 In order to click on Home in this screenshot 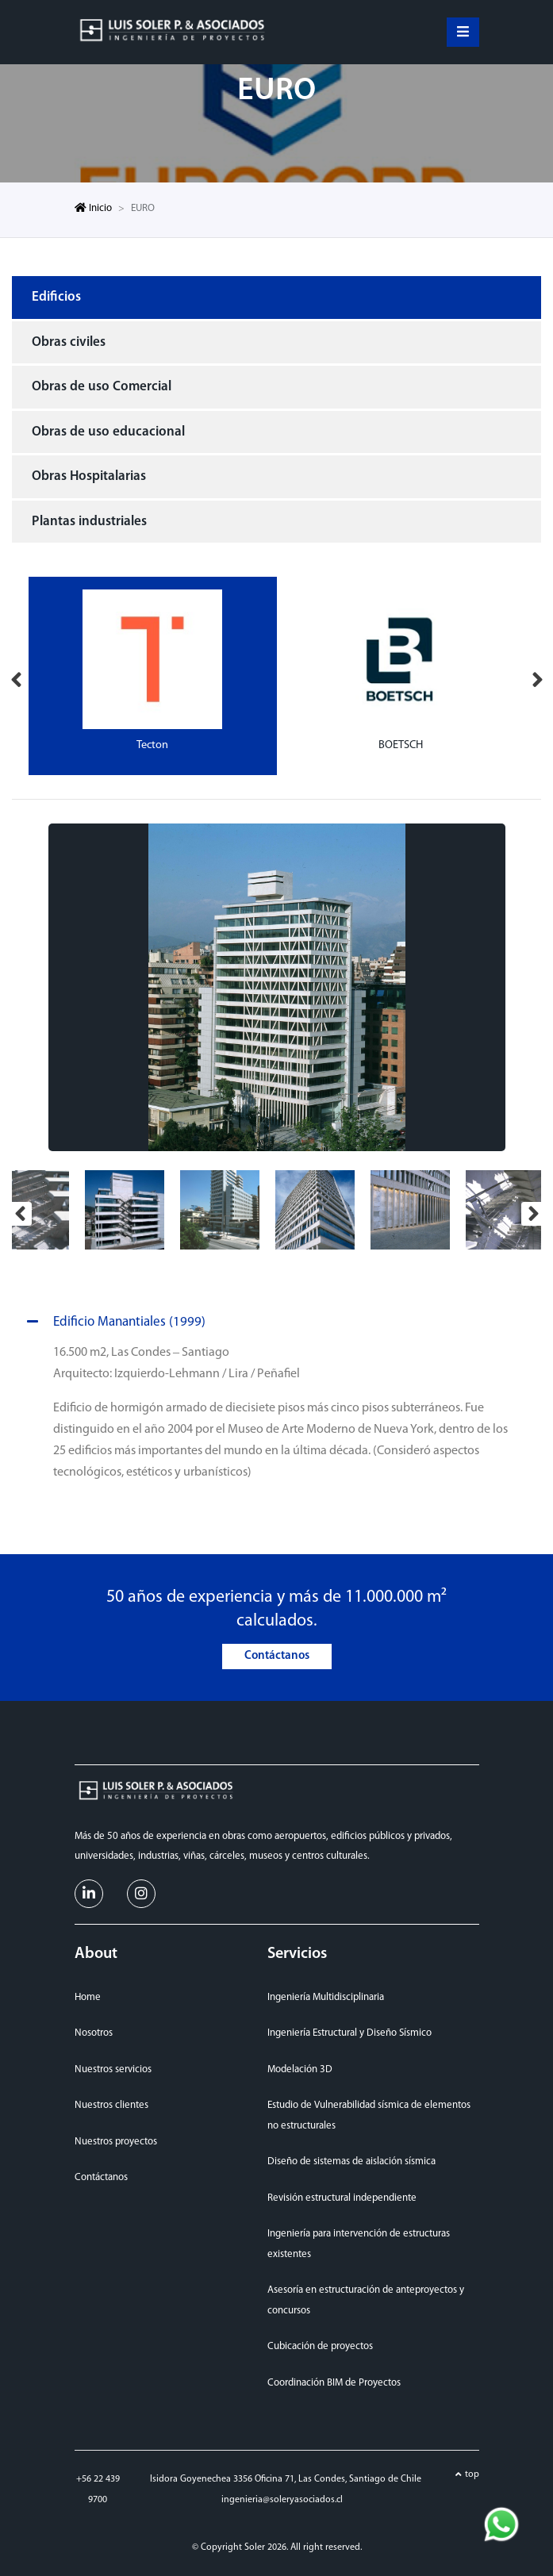, I will do `click(88, 1997)`.